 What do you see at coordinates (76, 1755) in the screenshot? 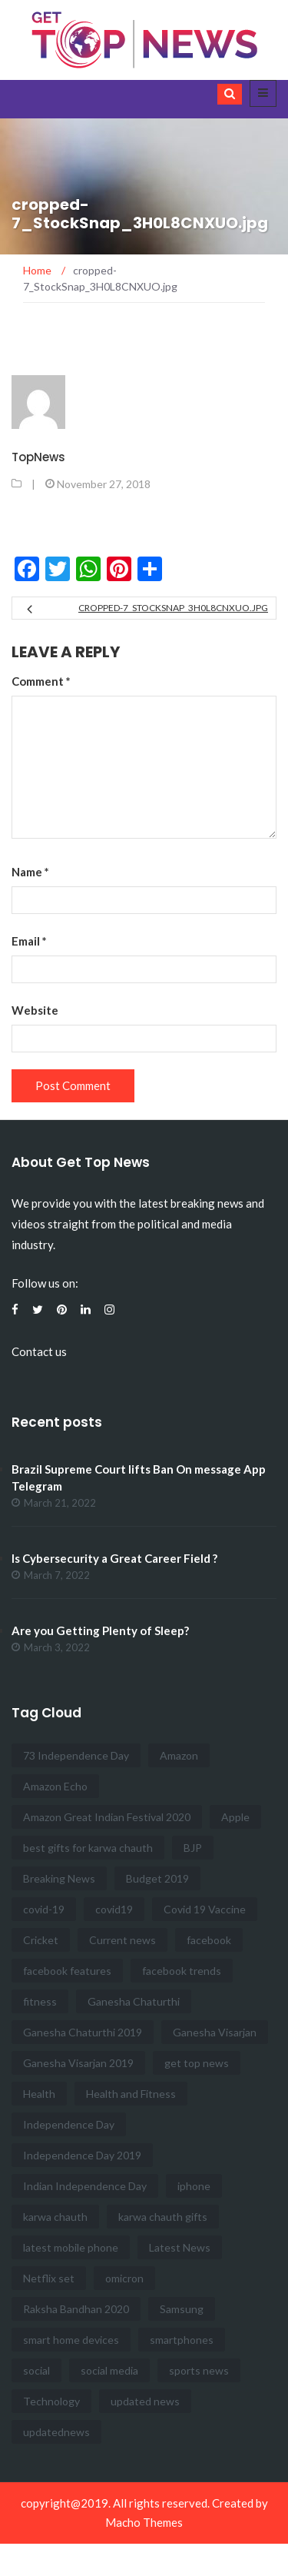
I see `73 Independence Day [73 Independence Day (4 items)]` at bounding box center [76, 1755].